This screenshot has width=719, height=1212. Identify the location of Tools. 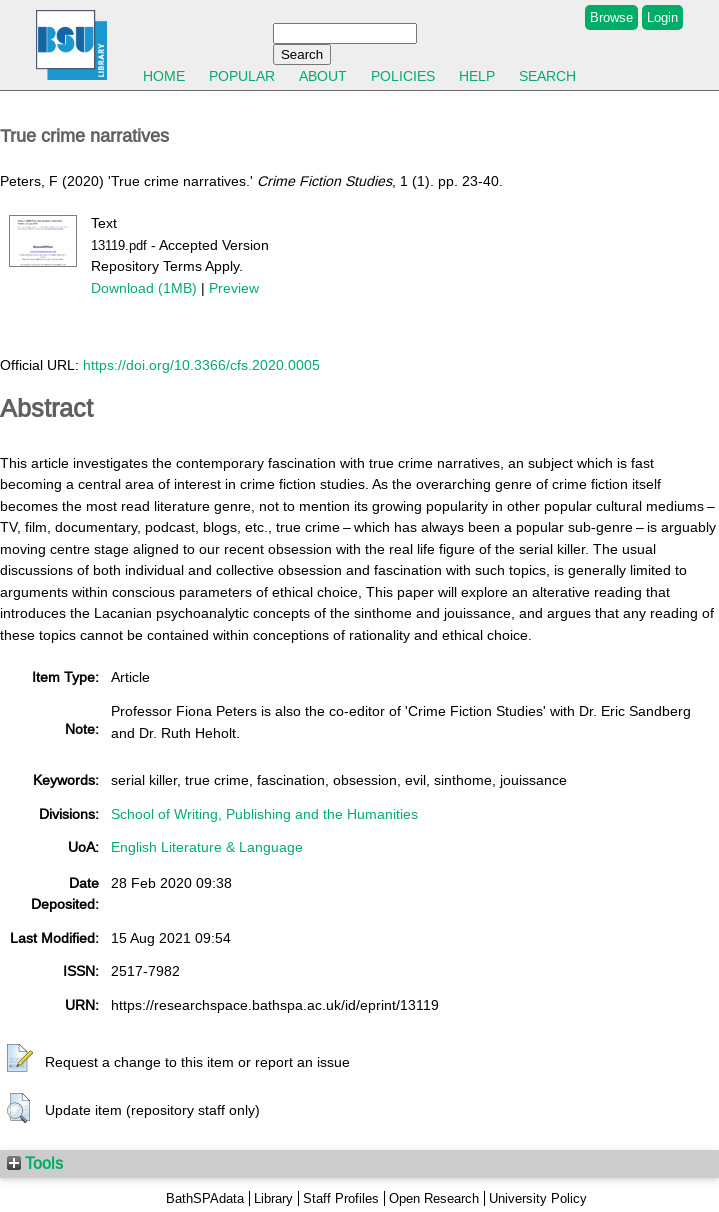
(35, 1163).